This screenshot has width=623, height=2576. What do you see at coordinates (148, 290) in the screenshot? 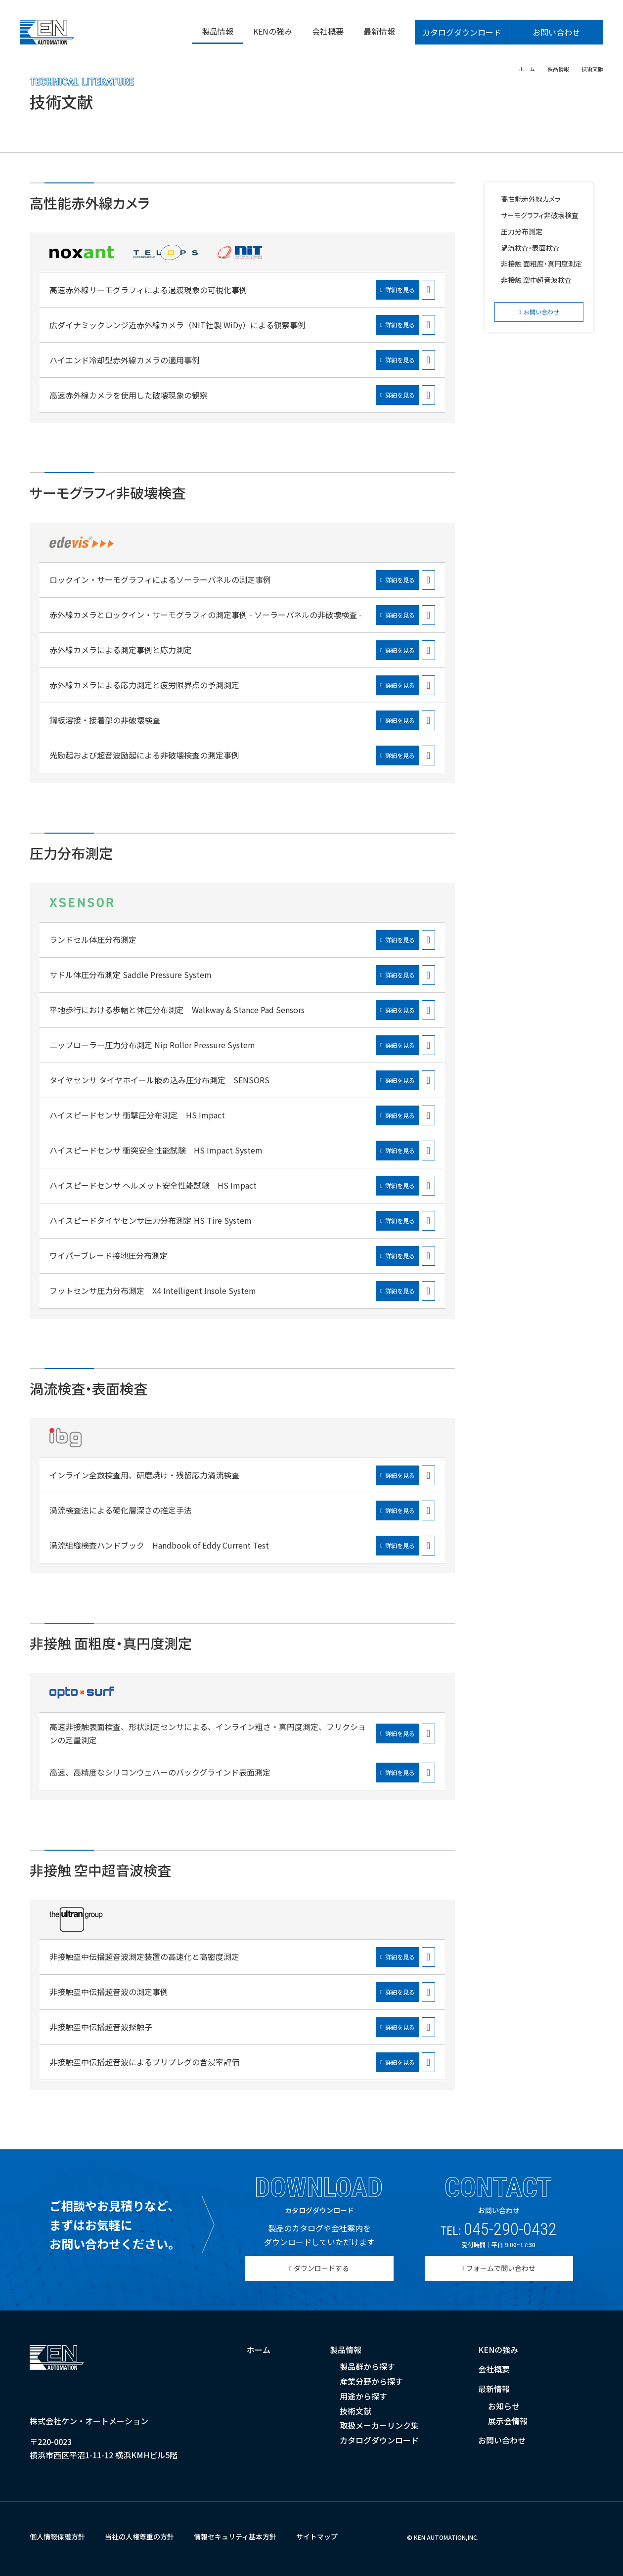
I see `高速赤外線サーモグラフィによる過渡現象の可視化事例` at bounding box center [148, 290].